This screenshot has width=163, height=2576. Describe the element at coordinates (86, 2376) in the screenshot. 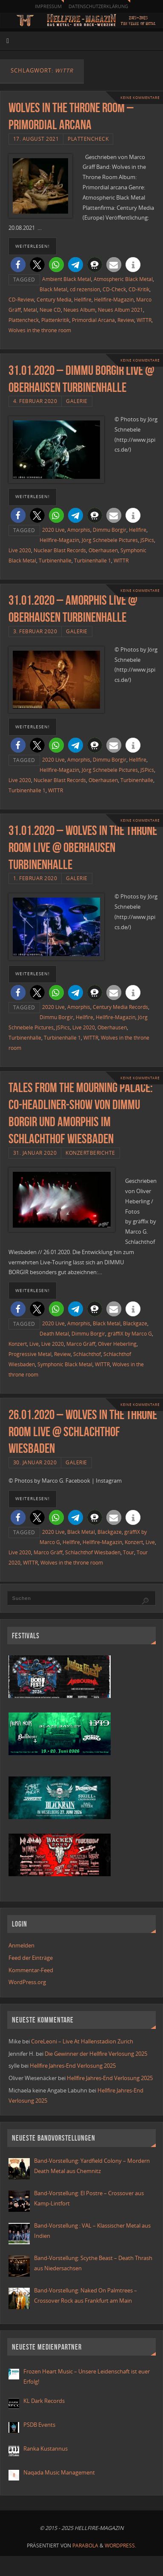

I see `Frozen Heart Music – Unsere Leidenschaft ist euer Erfolg!` at that location.